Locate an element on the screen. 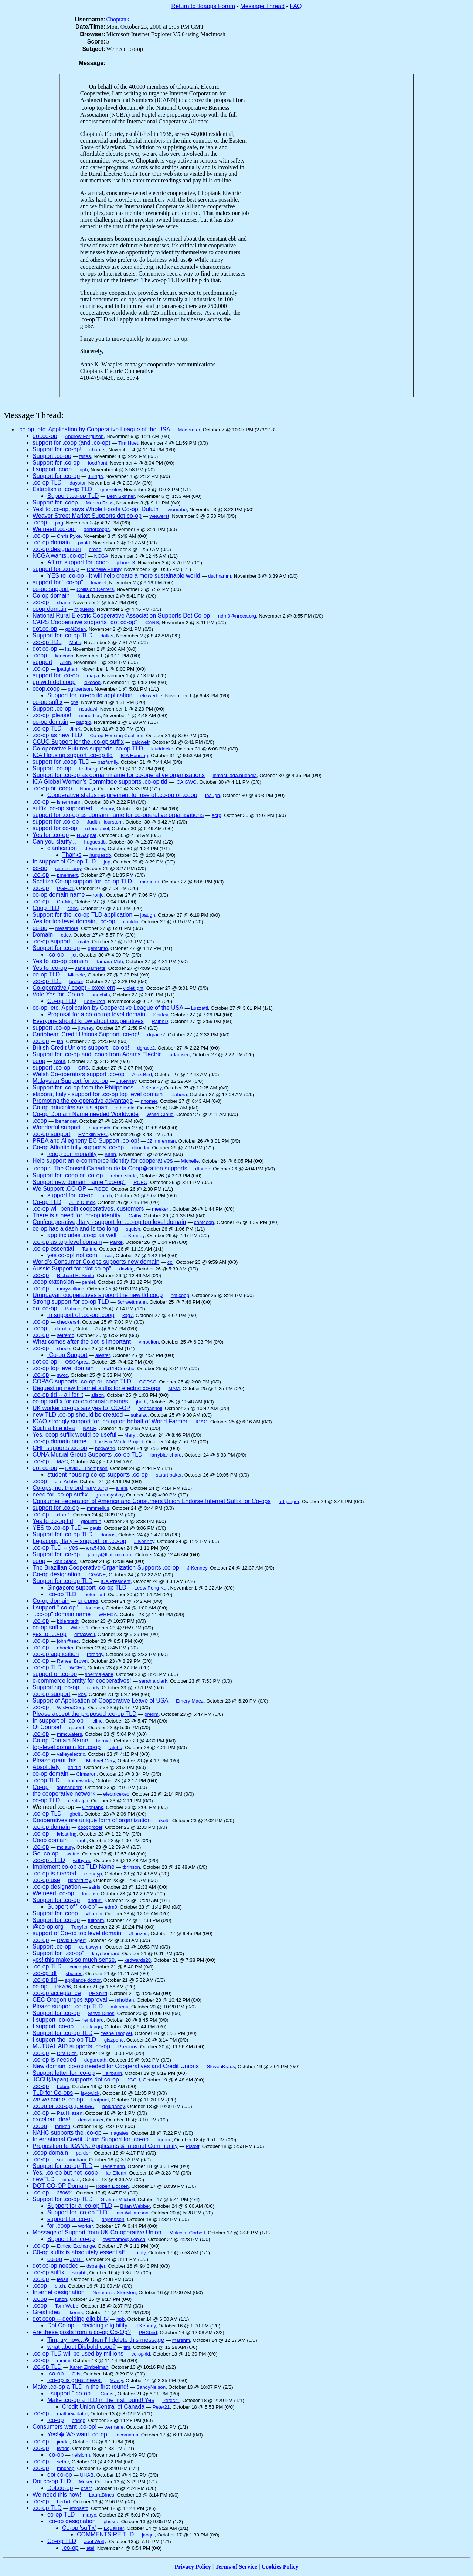 This screenshot has width=473, height=2576. yes to .co-op is located at coordinates (50, 1634).